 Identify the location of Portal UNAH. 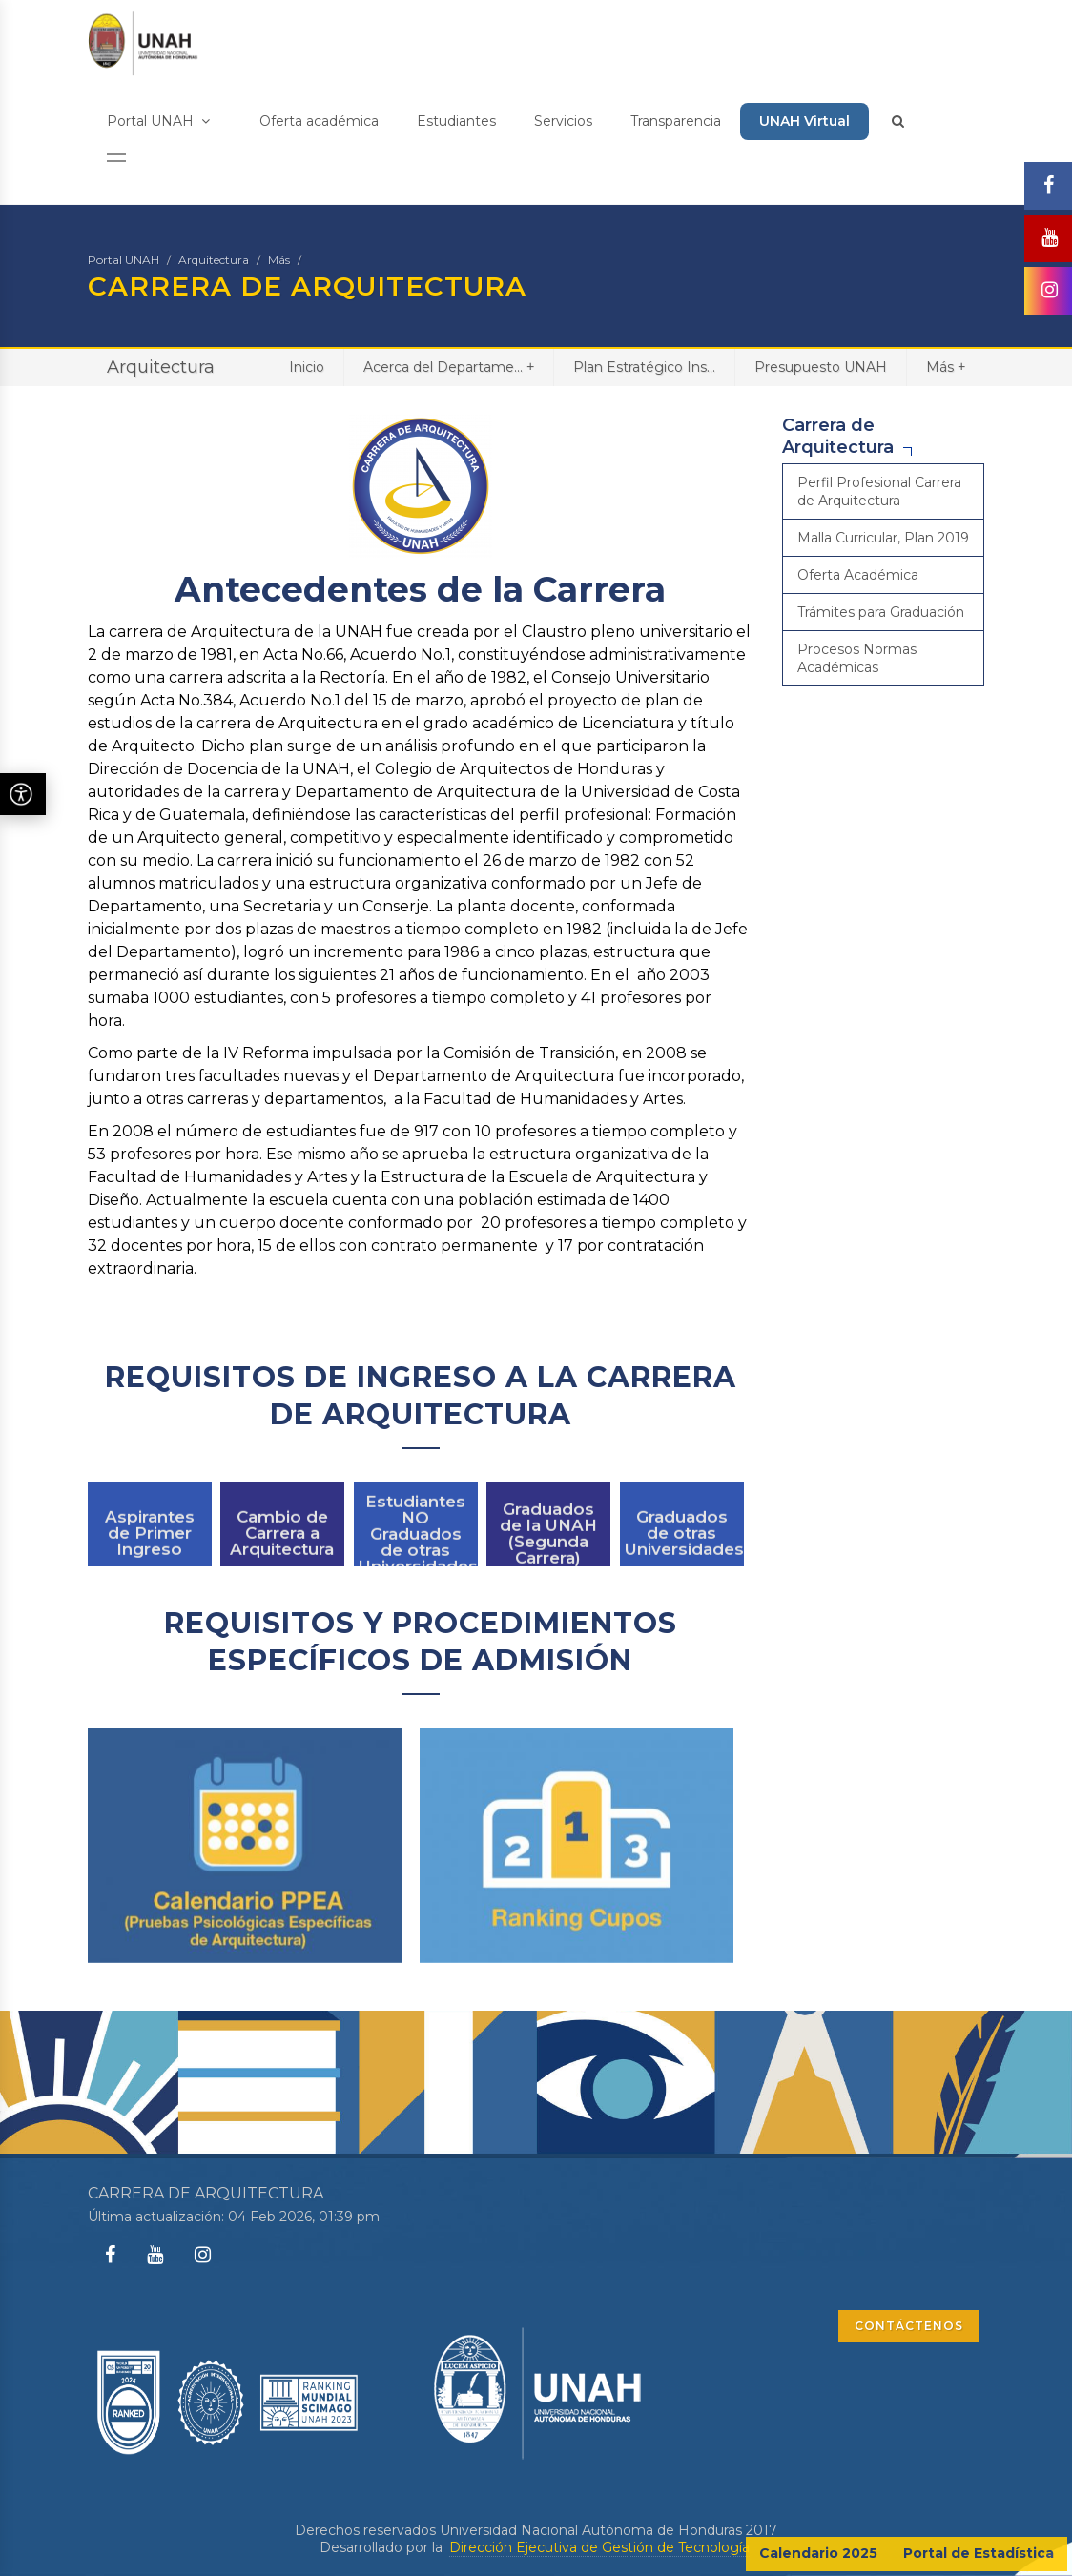
(158, 121).